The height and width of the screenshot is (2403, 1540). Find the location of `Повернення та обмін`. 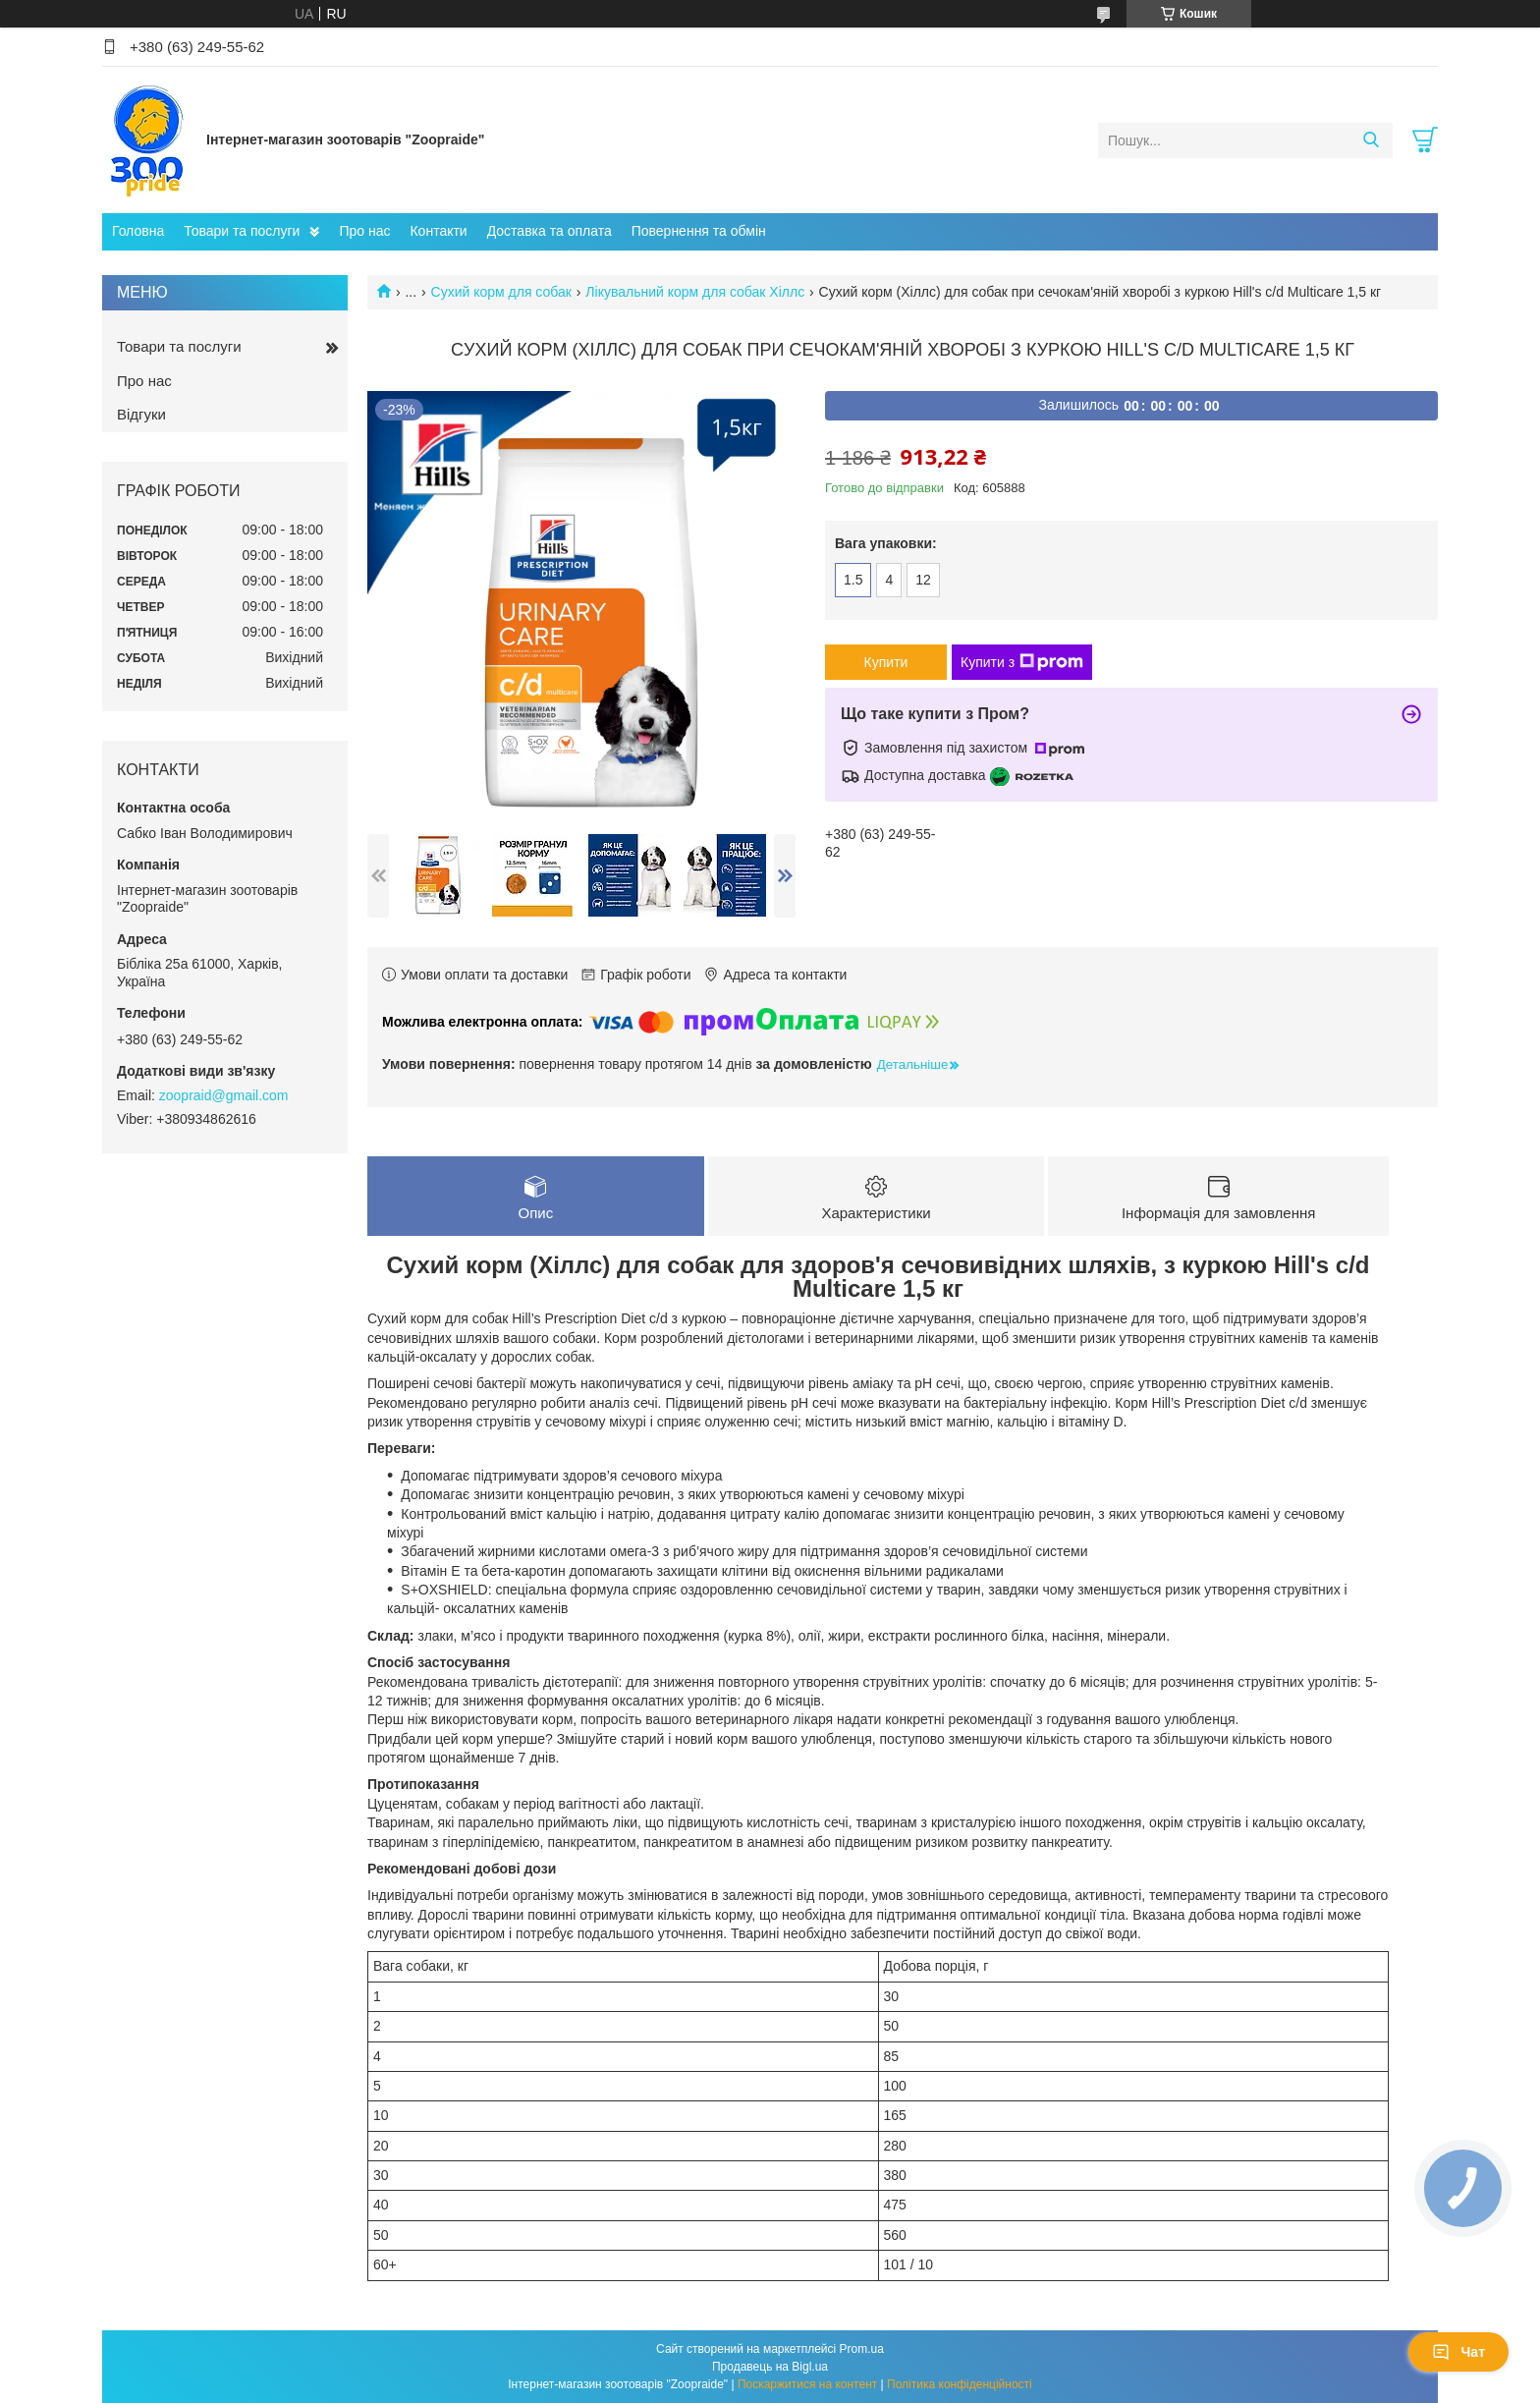

Повернення та обмін is located at coordinates (699, 231).